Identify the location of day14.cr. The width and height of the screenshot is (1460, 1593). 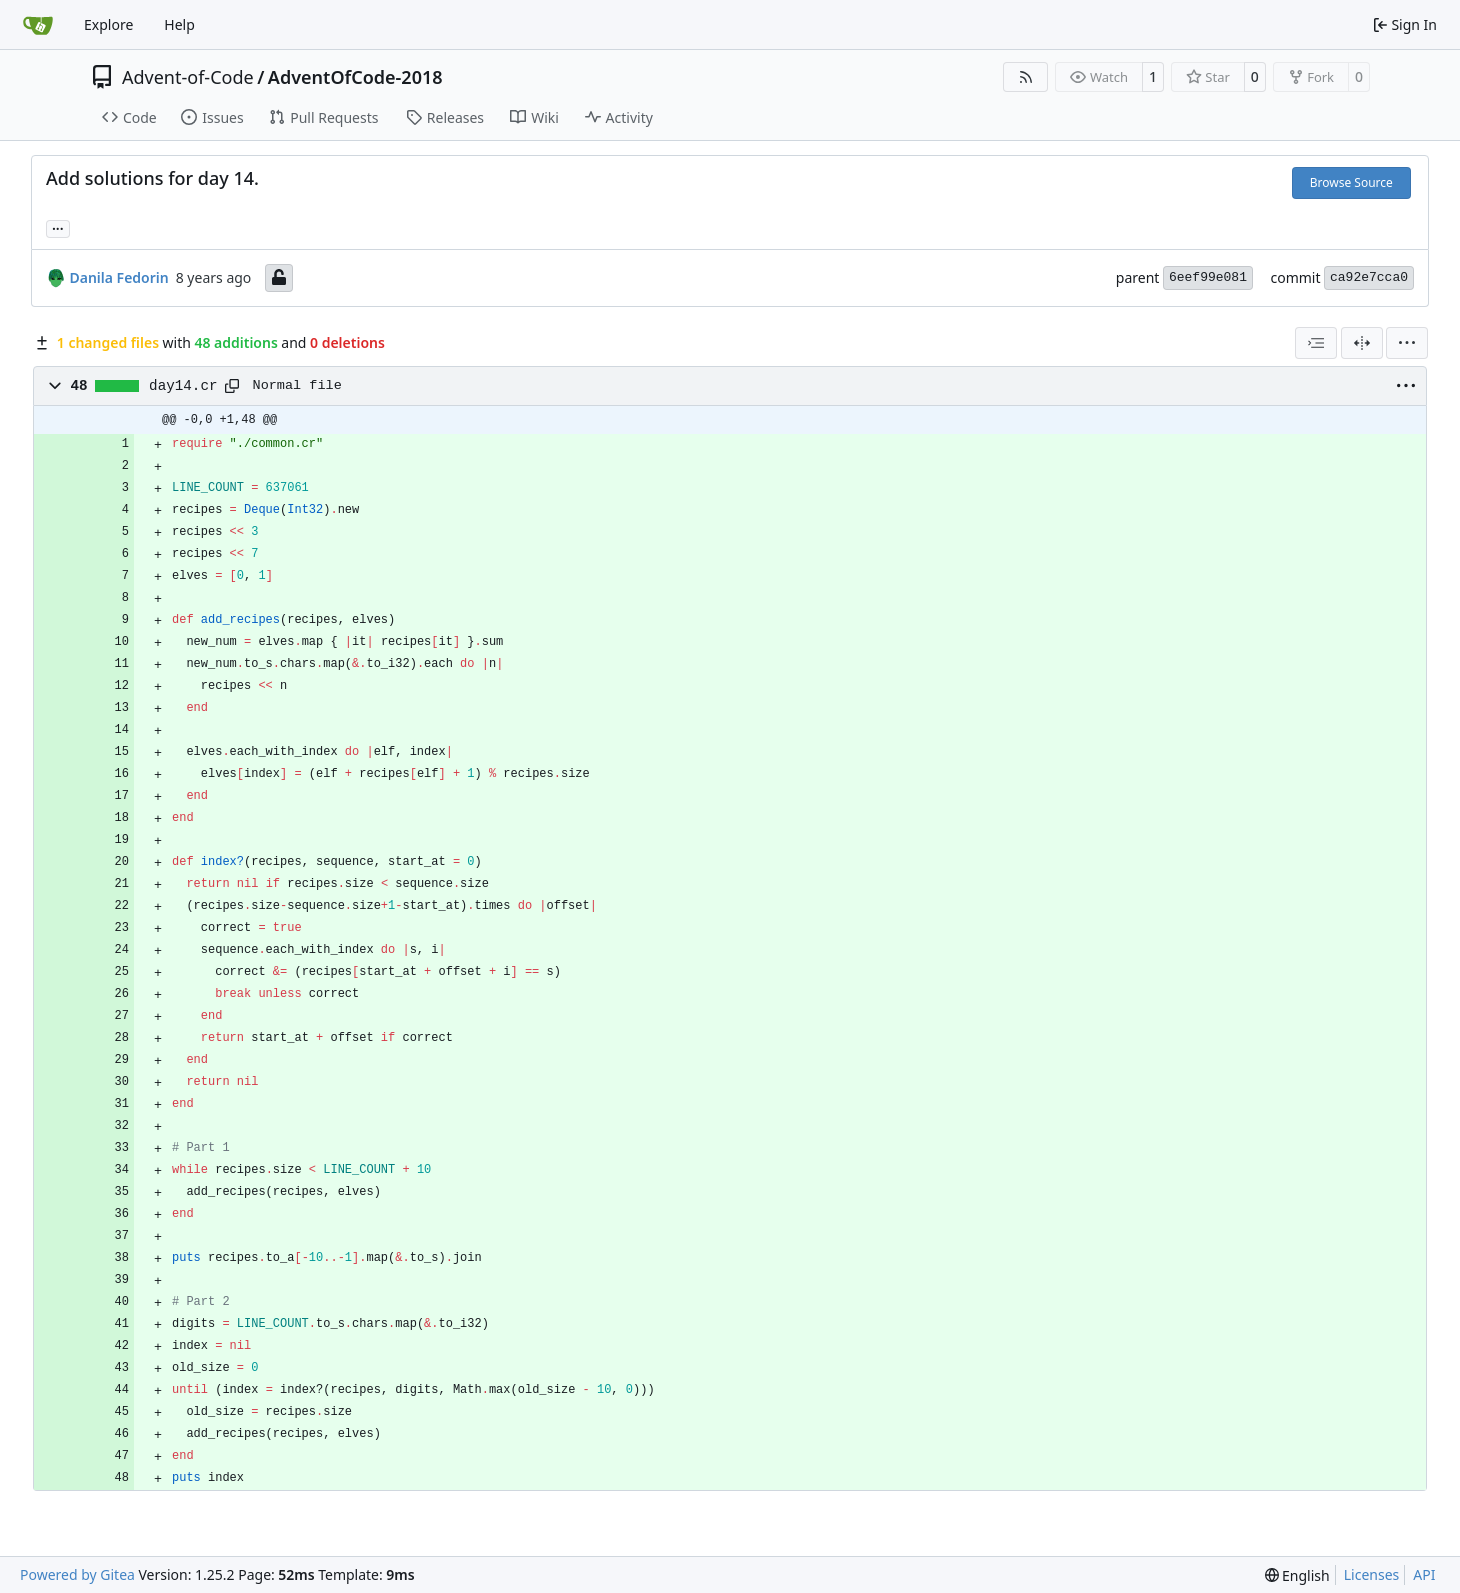
(183, 386).